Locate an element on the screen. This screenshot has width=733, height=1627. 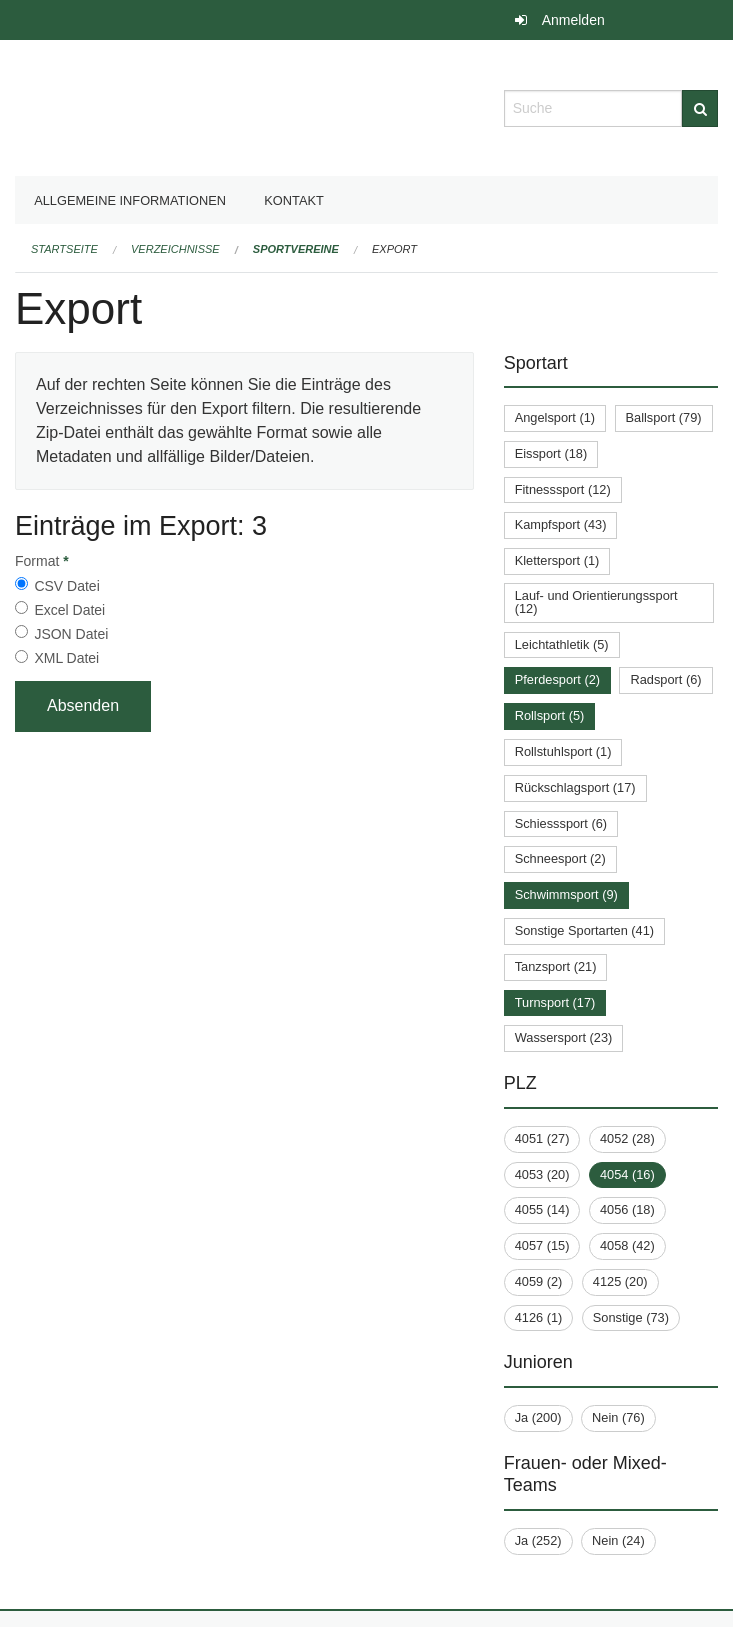
Nein (24) is located at coordinates (618, 1540).